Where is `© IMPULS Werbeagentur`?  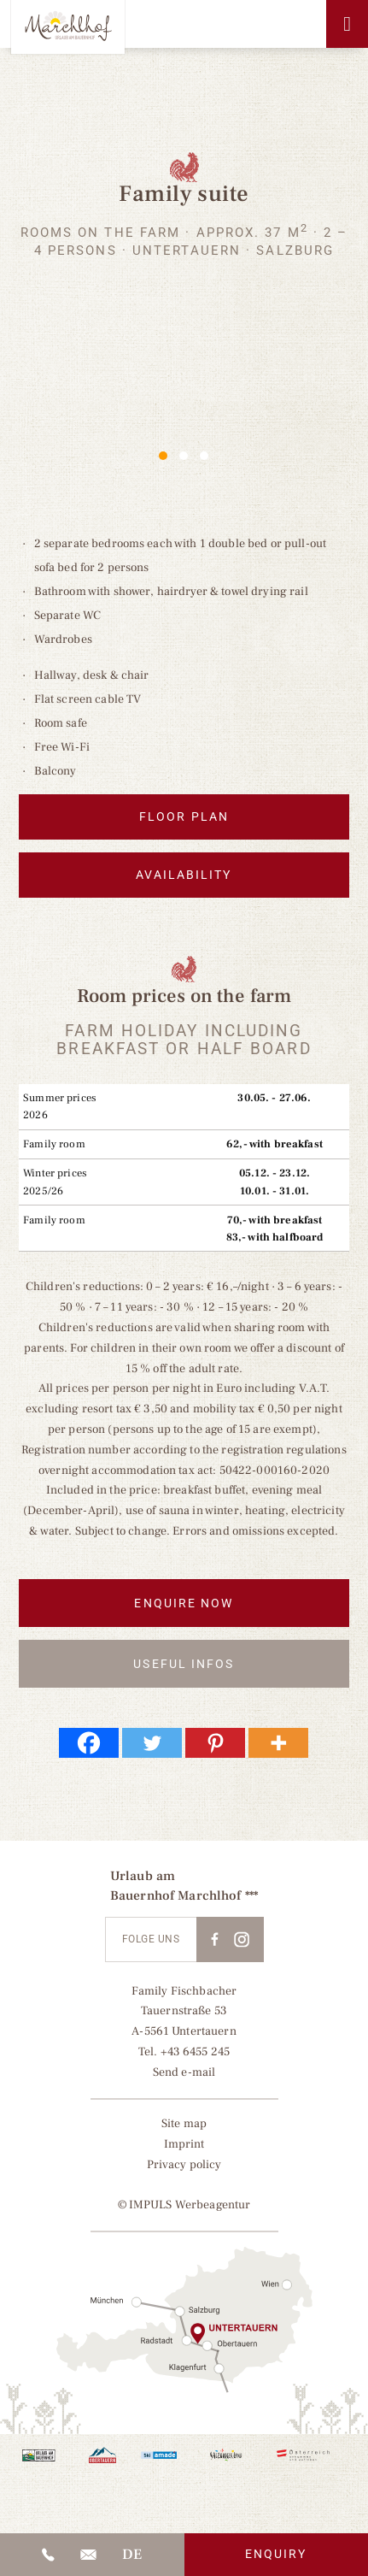 © IMPULS Werbeagentur is located at coordinates (184, 2211).